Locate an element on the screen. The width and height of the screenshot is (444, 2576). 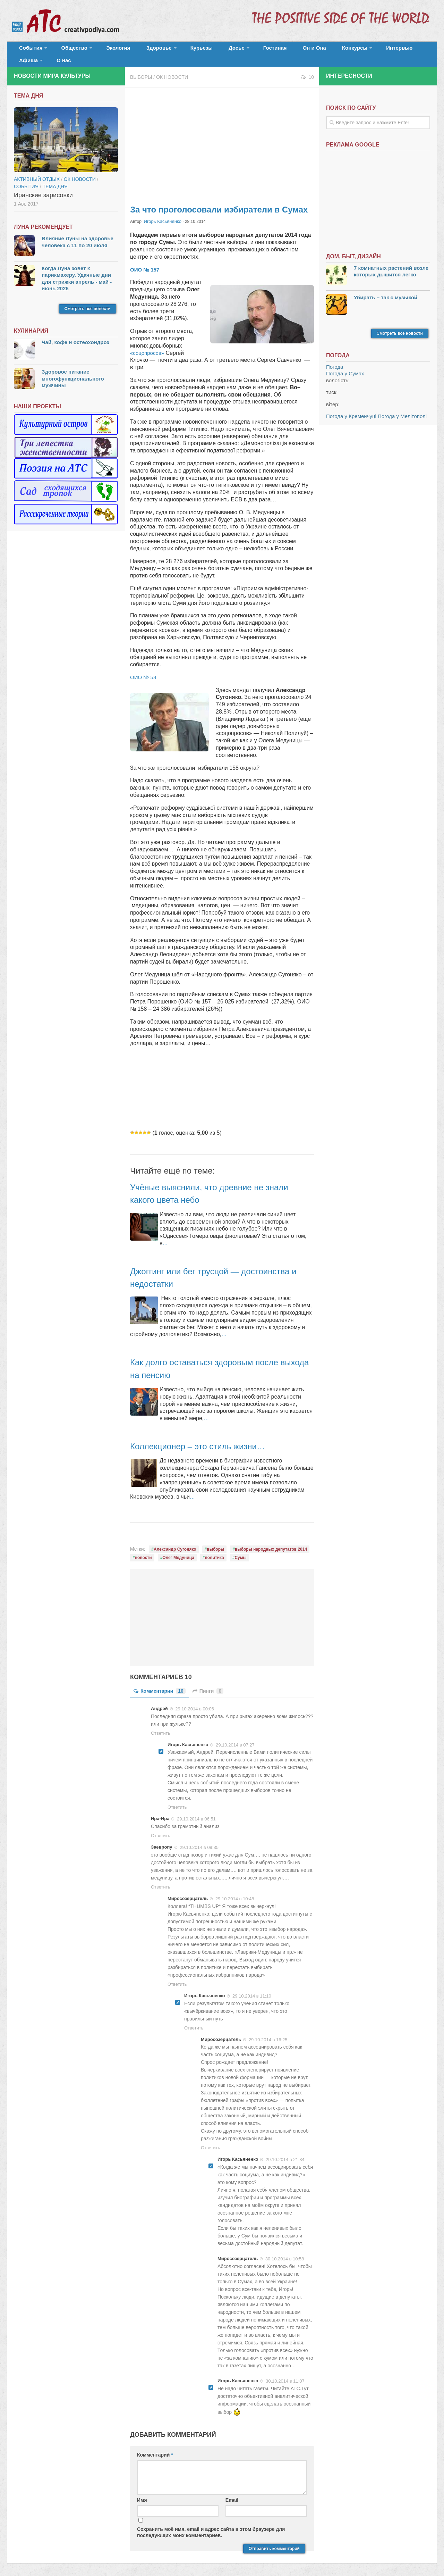
29.10.2014 в 21:34 is located at coordinates (285, 2151).